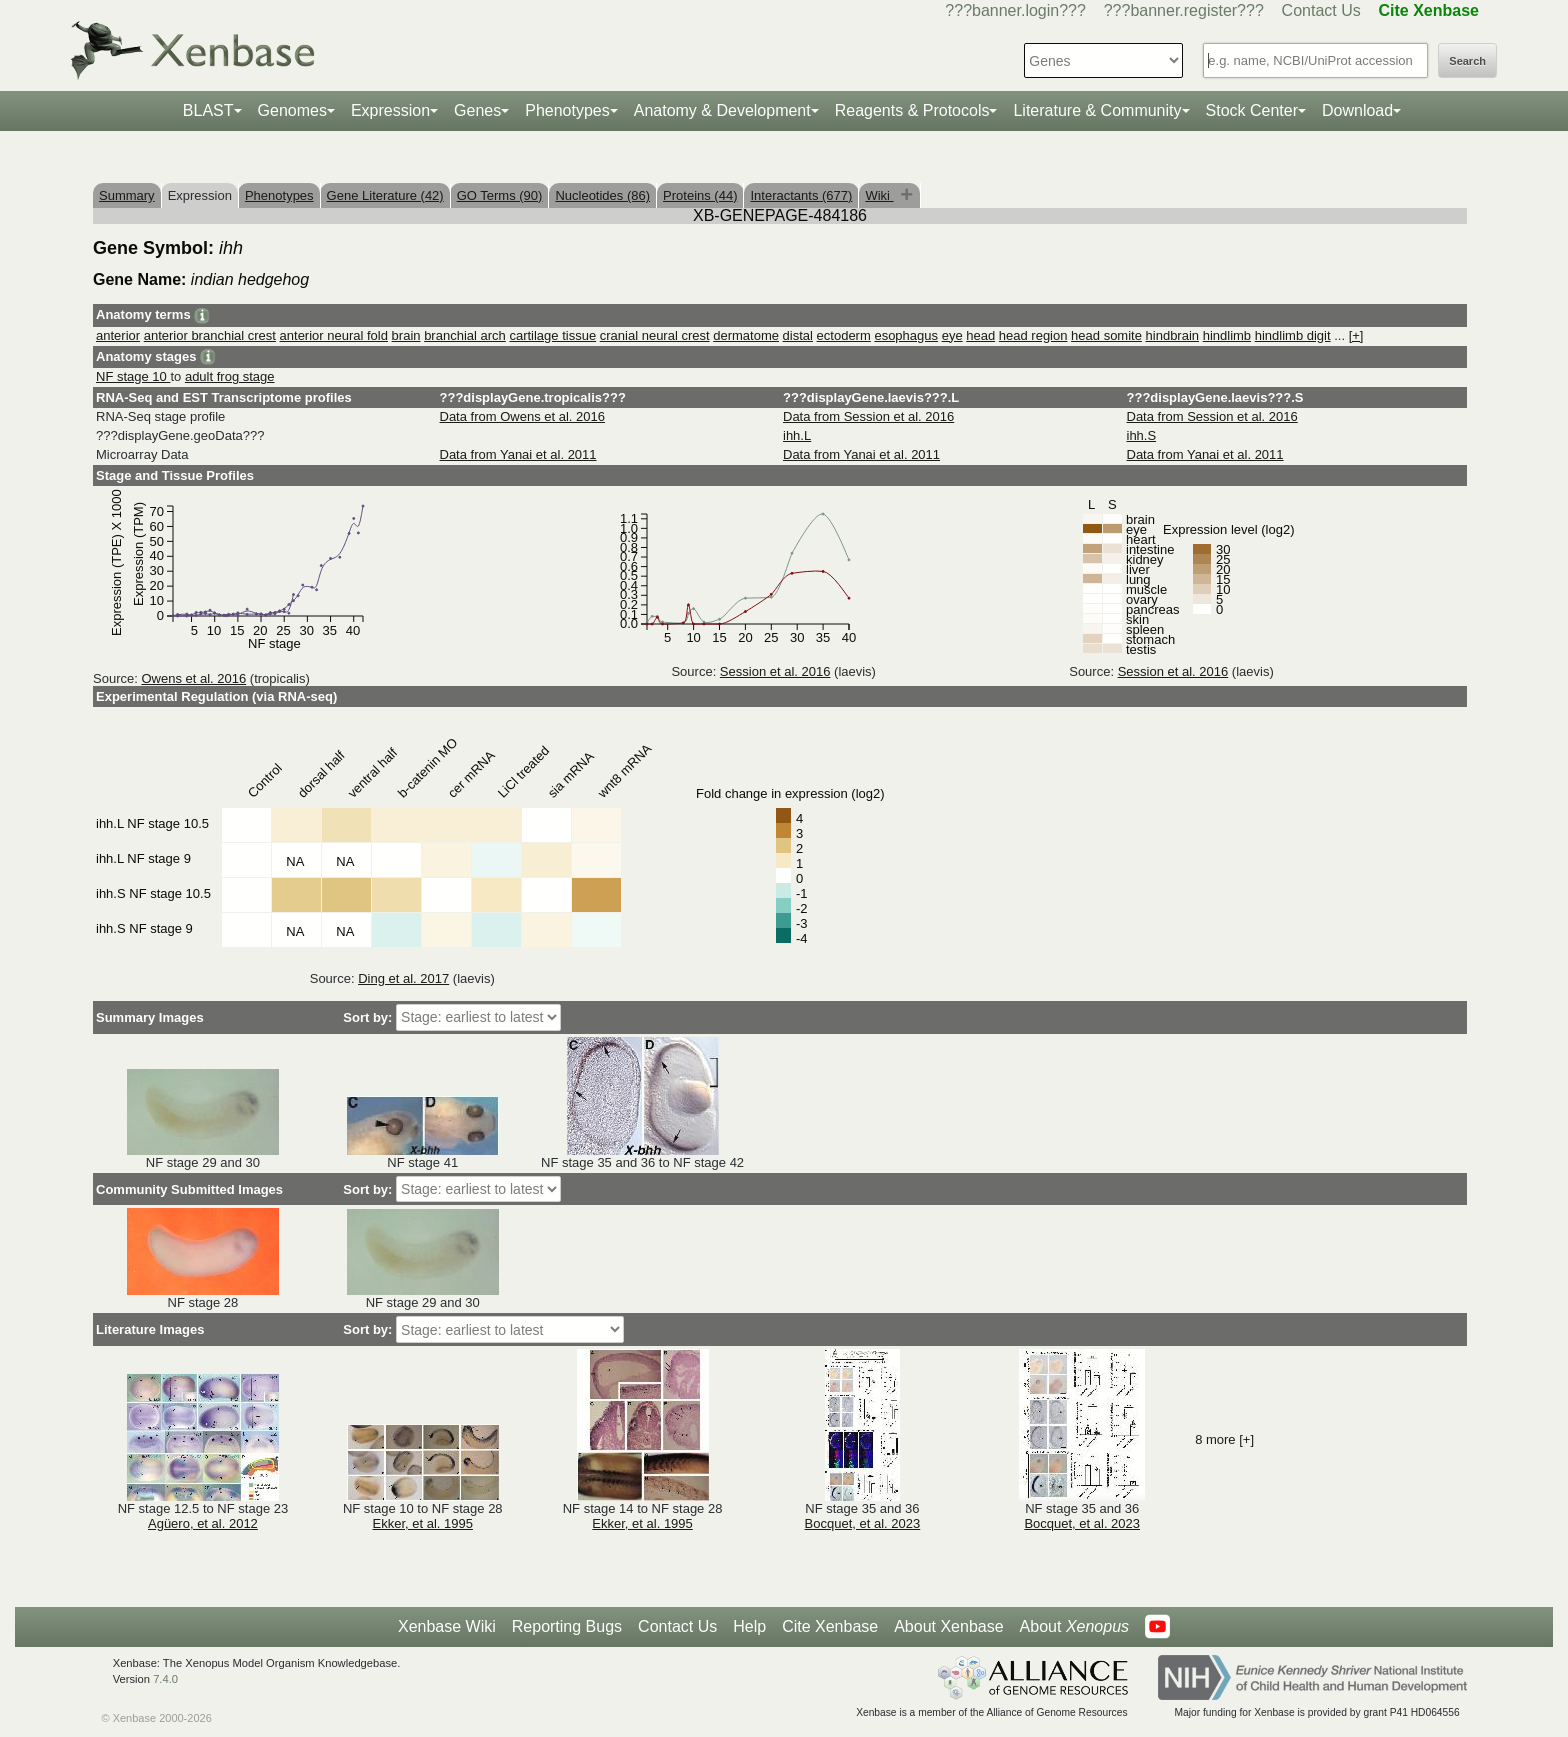 Image resolution: width=1568 pixels, height=1737 pixels. What do you see at coordinates (567, 1626) in the screenshot?
I see `Reporting Bugs` at bounding box center [567, 1626].